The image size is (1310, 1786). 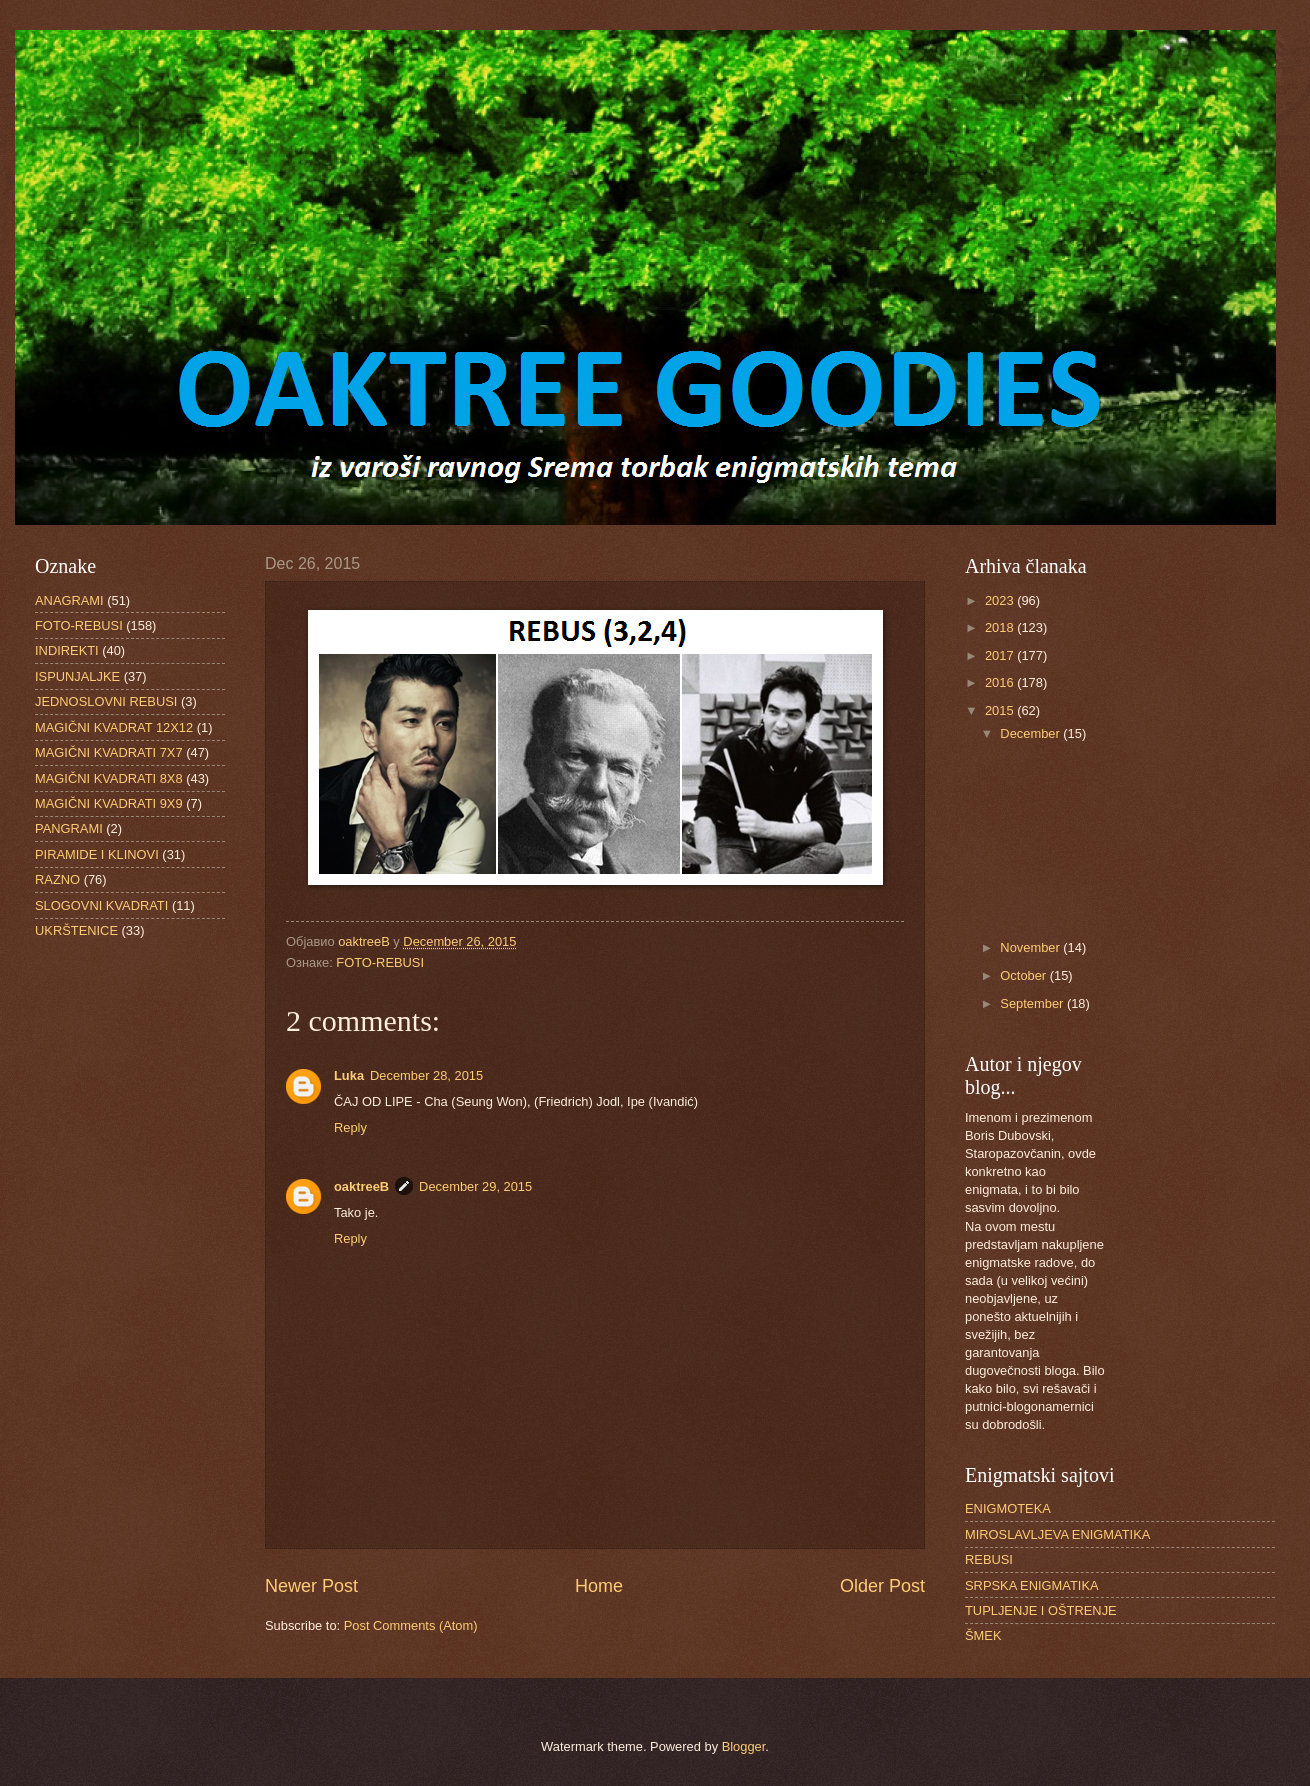 What do you see at coordinates (1001, 710) in the screenshot?
I see `2015` at bounding box center [1001, 710].